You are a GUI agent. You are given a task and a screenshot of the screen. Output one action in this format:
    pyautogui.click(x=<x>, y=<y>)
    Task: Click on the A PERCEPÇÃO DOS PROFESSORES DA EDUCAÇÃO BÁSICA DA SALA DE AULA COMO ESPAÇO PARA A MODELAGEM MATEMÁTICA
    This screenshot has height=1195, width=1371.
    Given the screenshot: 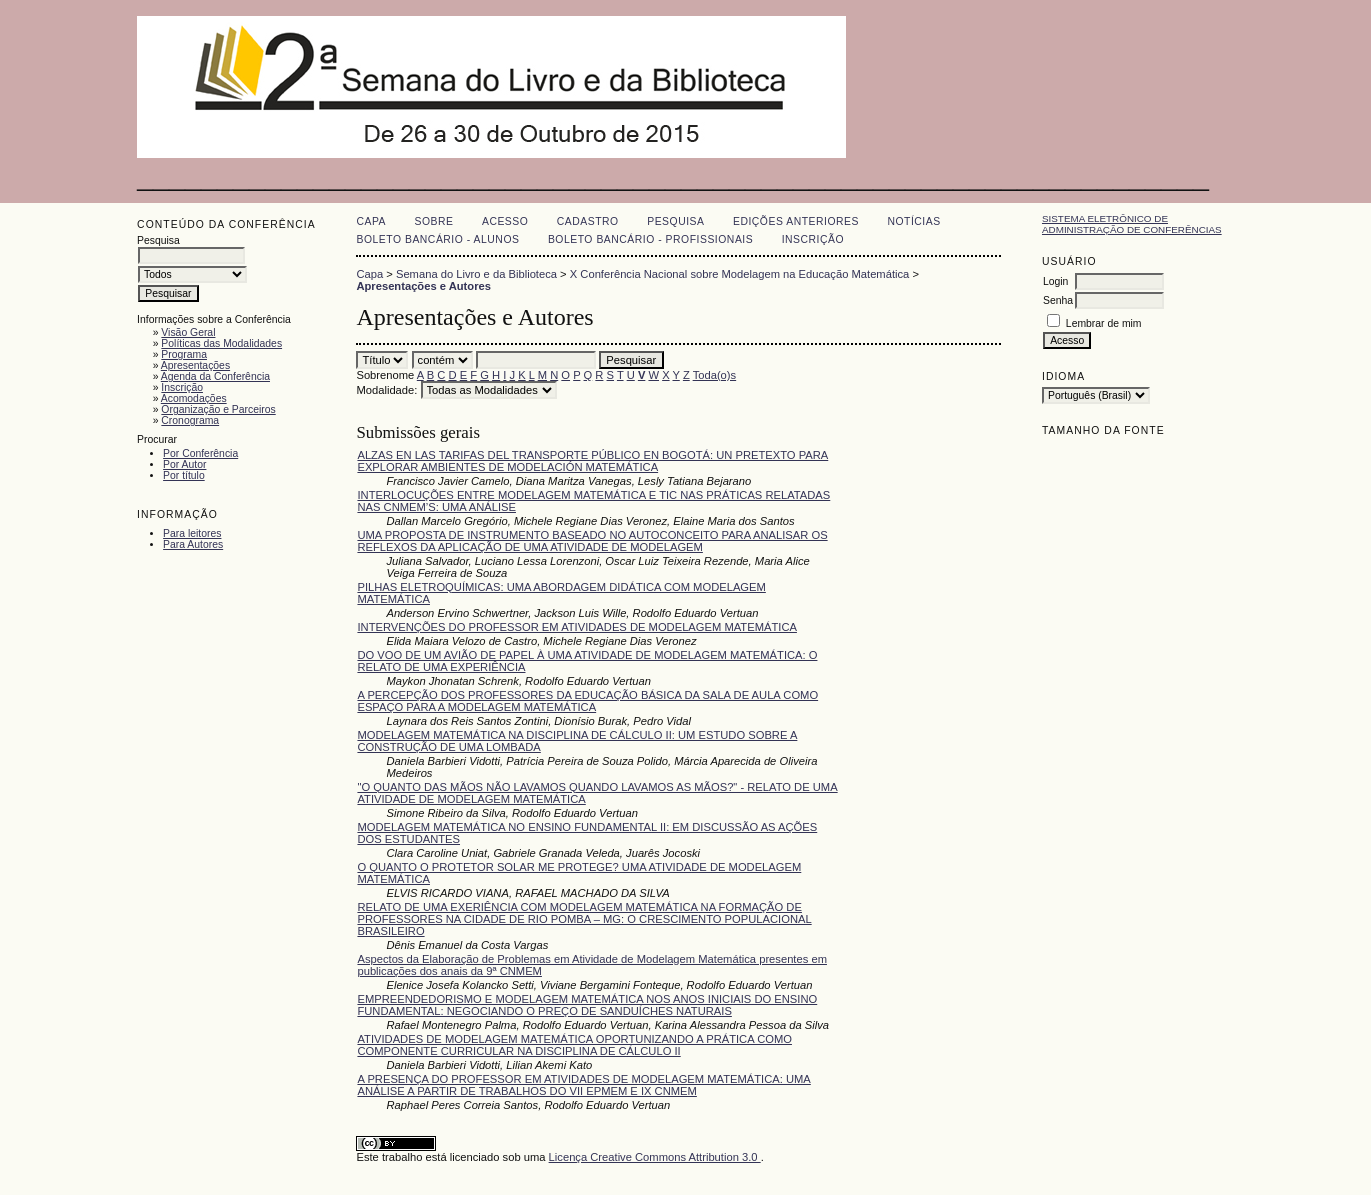 What is the action you would take?
    pyautogui.click(x=587, y=701)
    